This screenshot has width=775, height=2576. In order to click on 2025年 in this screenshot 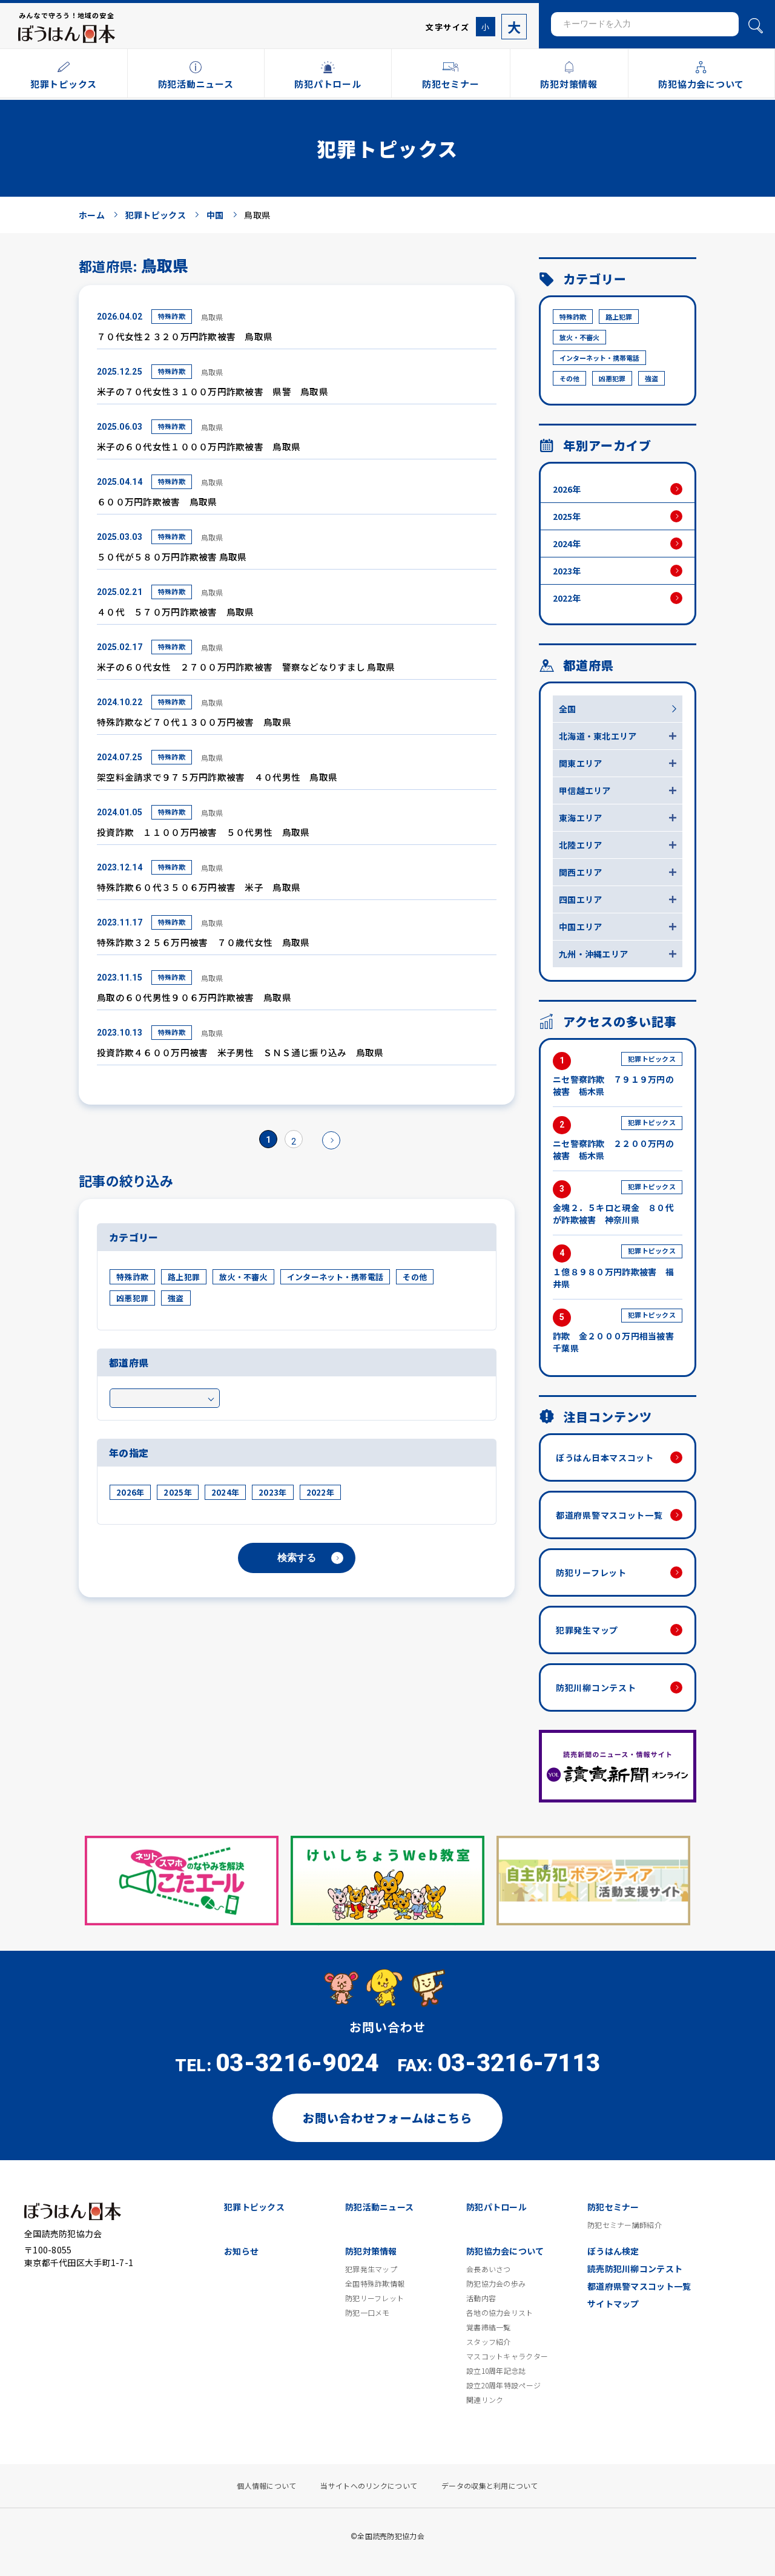, I will do `click(177, 1492)`.